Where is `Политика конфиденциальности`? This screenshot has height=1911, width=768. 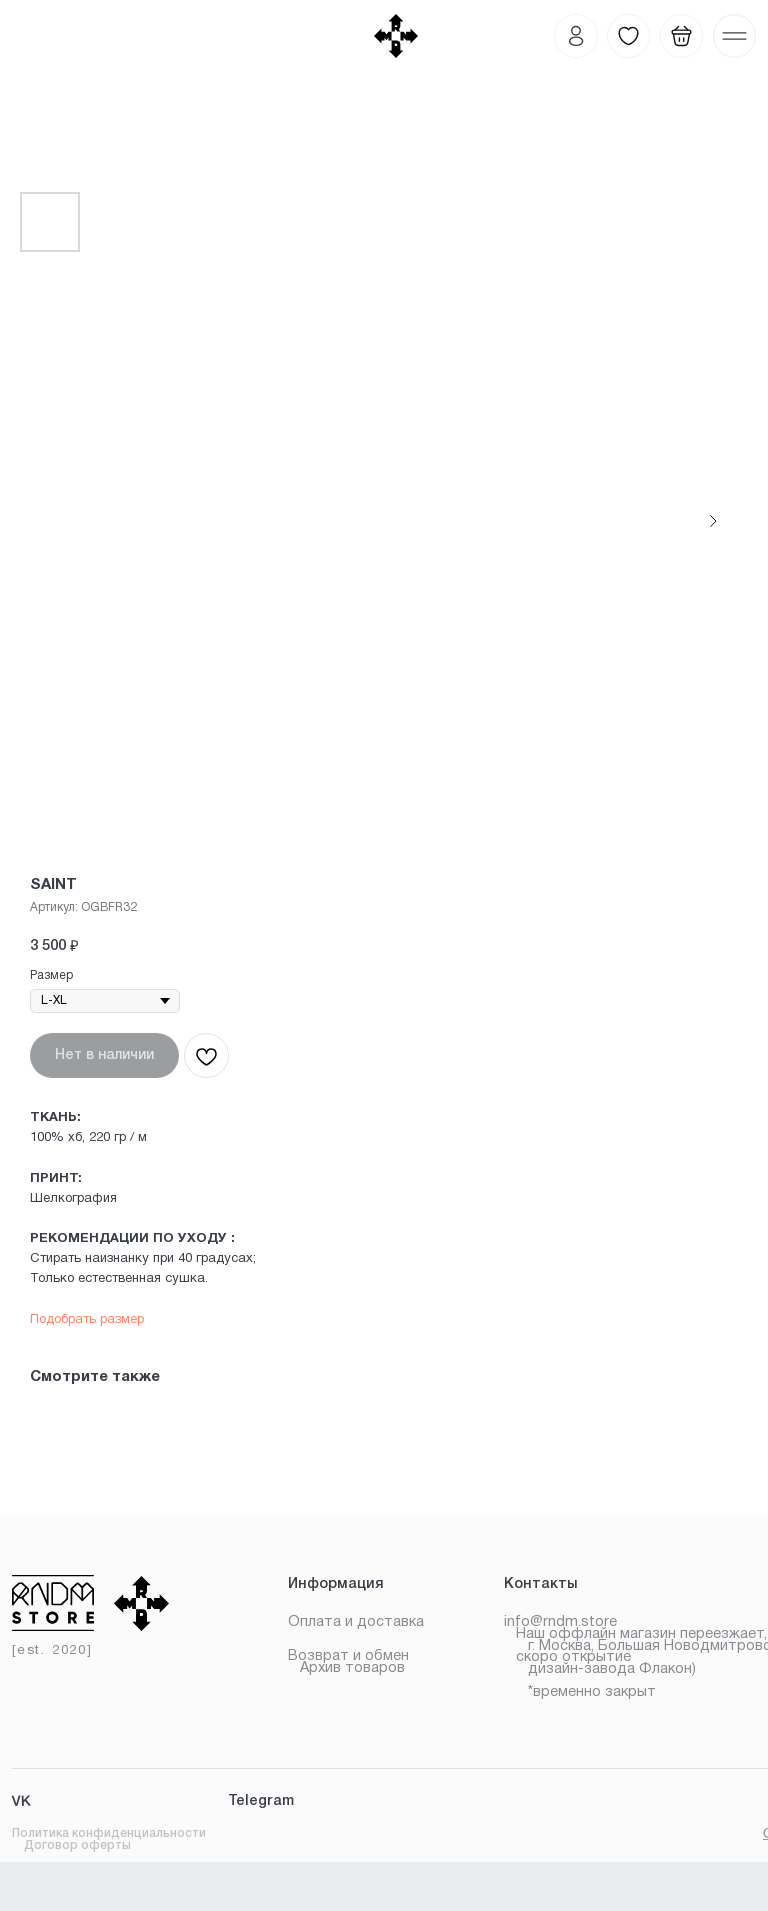
Политика конфиденциальности is located at coordinates (109, 1833).